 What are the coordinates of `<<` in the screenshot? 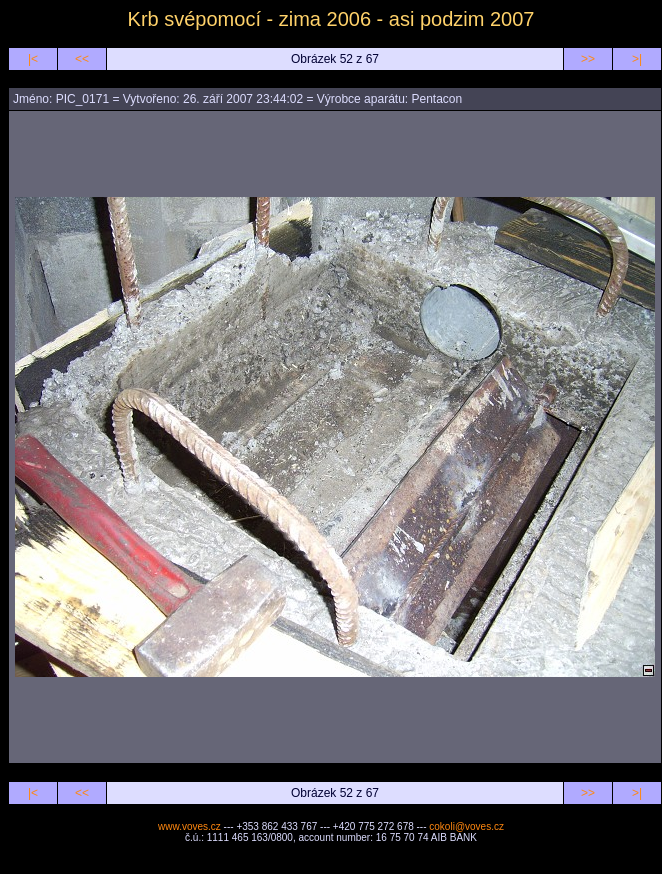 It's located at (82, 59).